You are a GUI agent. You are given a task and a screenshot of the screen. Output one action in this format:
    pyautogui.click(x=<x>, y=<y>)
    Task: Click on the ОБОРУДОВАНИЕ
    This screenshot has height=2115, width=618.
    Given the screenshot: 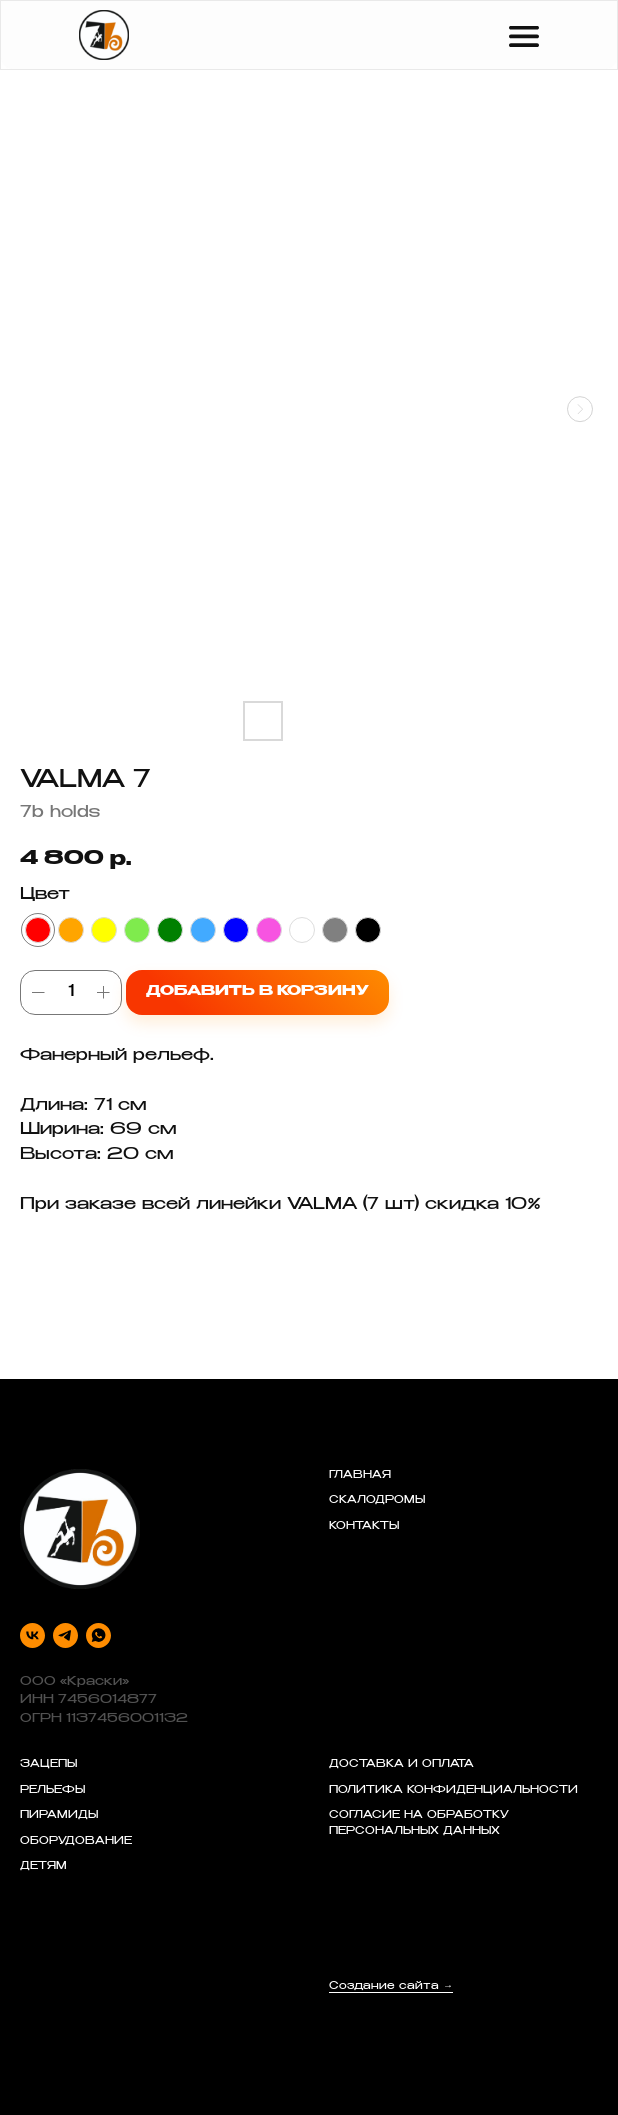 What is the action you would take?
    pyautogui.click(x=76, y=1842)
    